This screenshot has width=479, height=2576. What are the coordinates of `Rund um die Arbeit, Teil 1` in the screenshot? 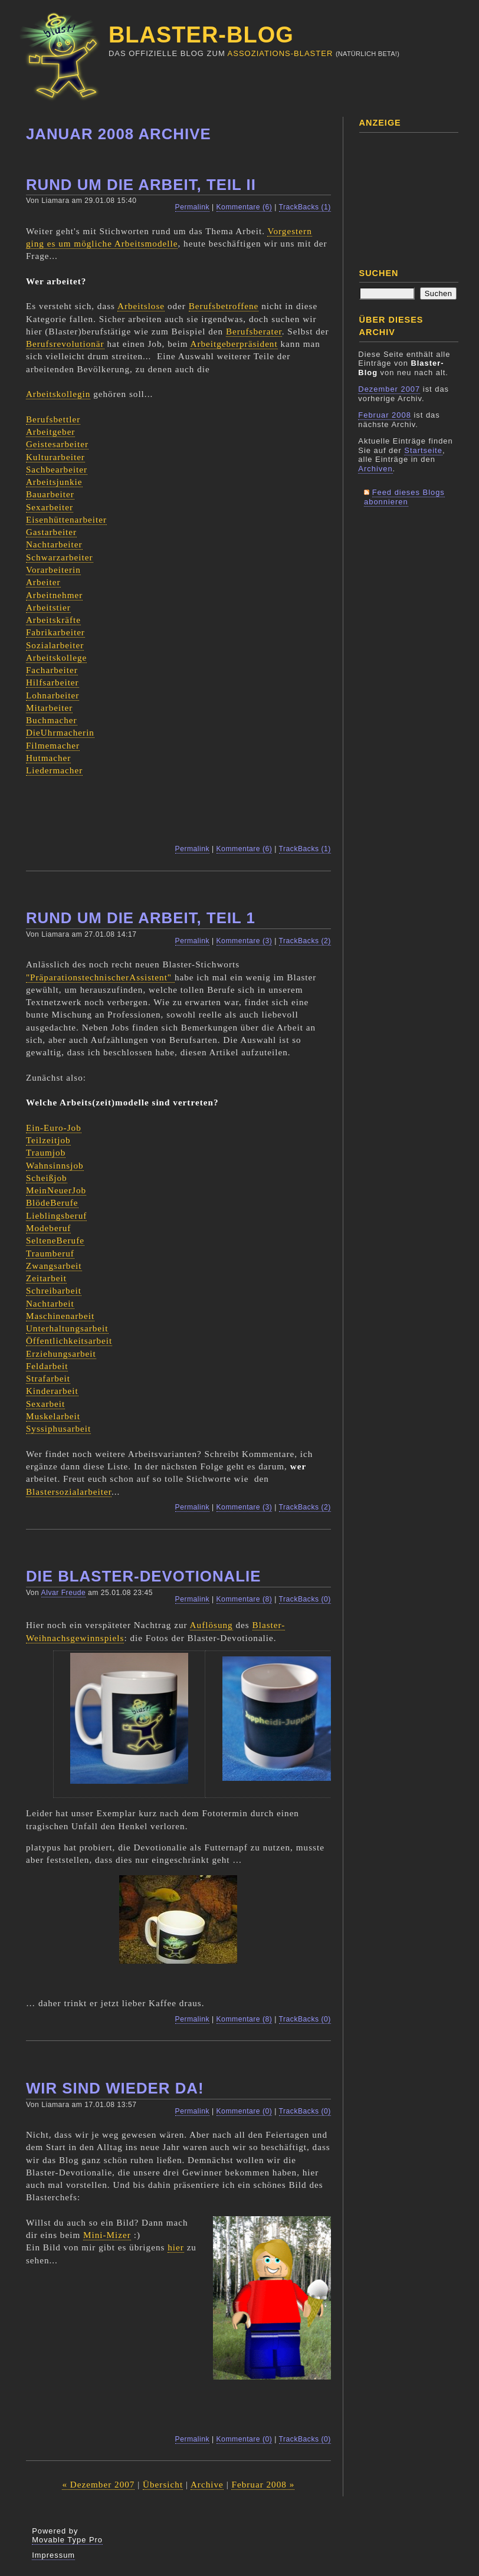 It's located at (140, 918).